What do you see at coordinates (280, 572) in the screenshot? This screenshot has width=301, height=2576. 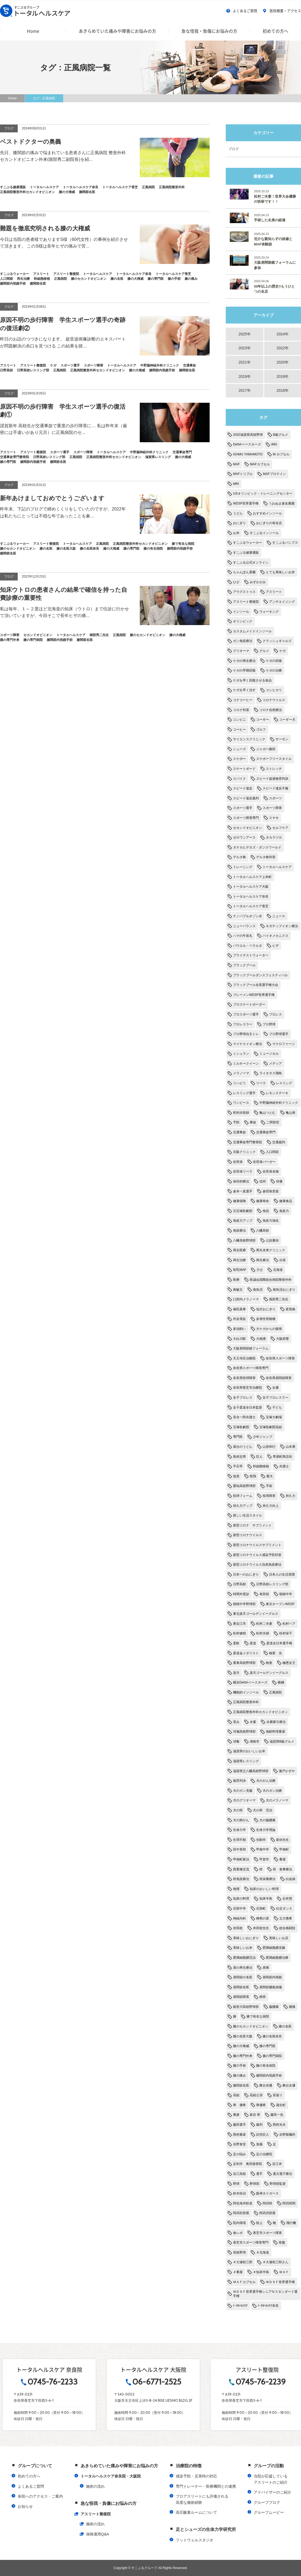 I see `とても美味しいお米` at bounding box center [280, 572].